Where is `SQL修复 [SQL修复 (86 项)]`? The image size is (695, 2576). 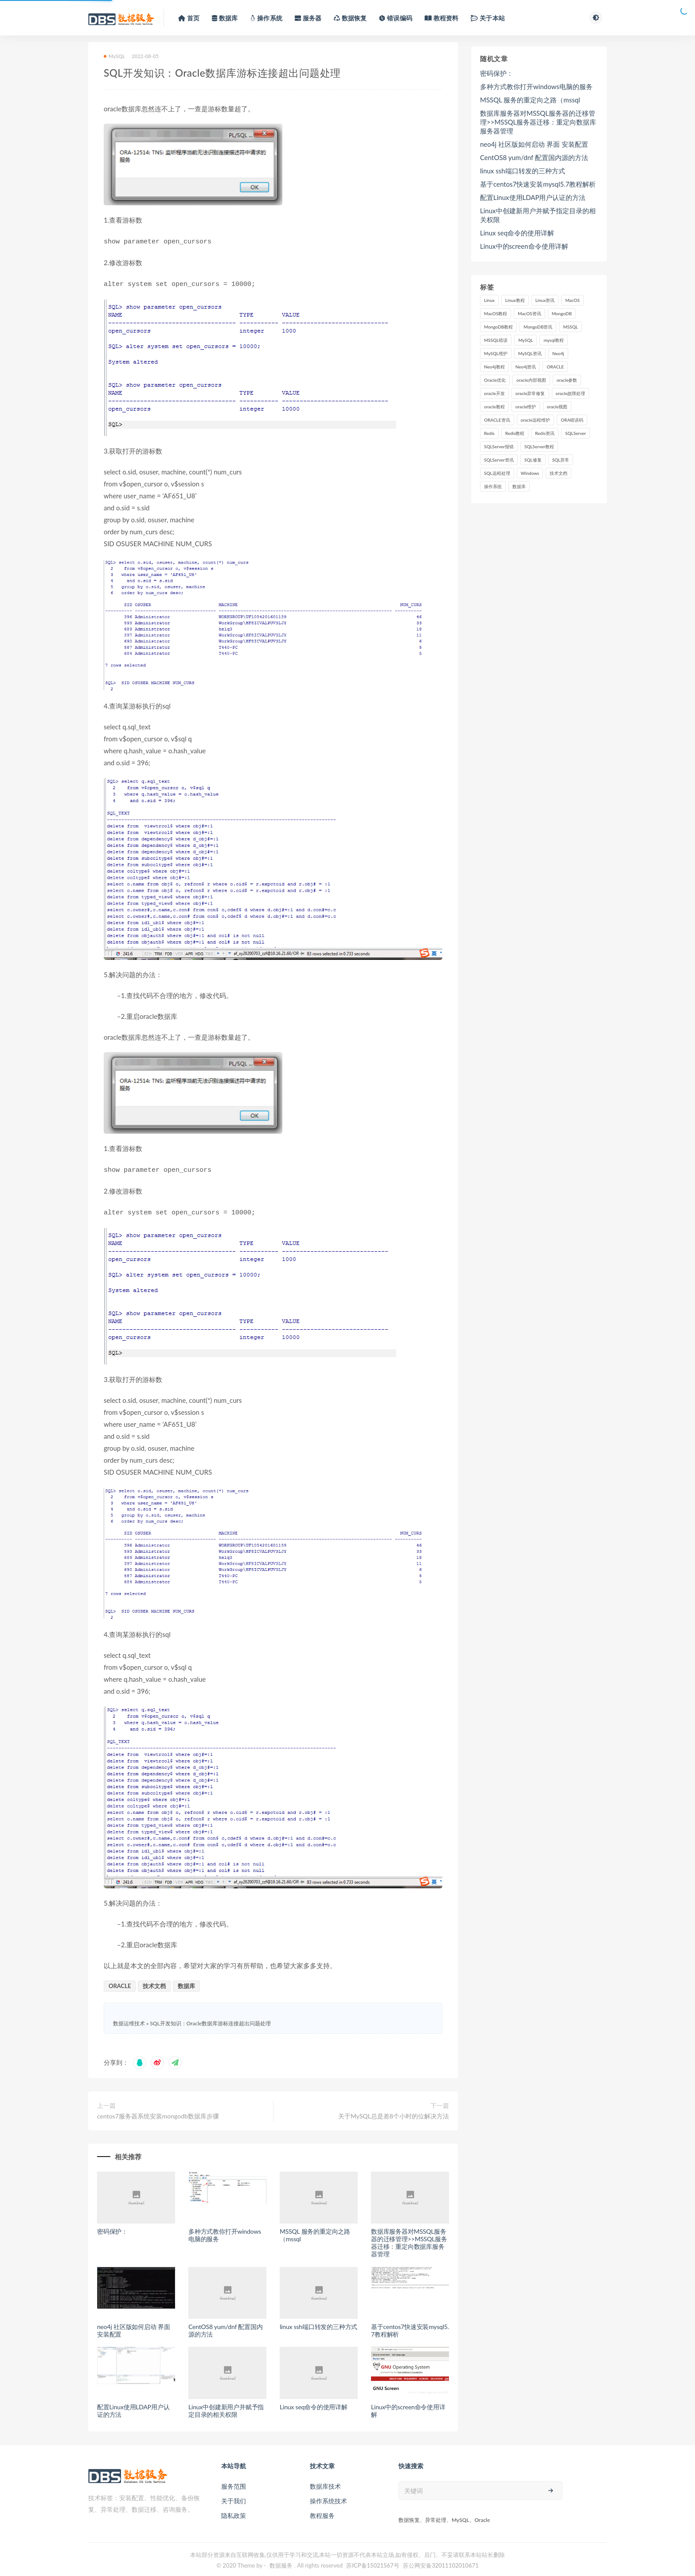
SQL修复 [SQL修复 (86 项)] is located at coordinates (533, 459).